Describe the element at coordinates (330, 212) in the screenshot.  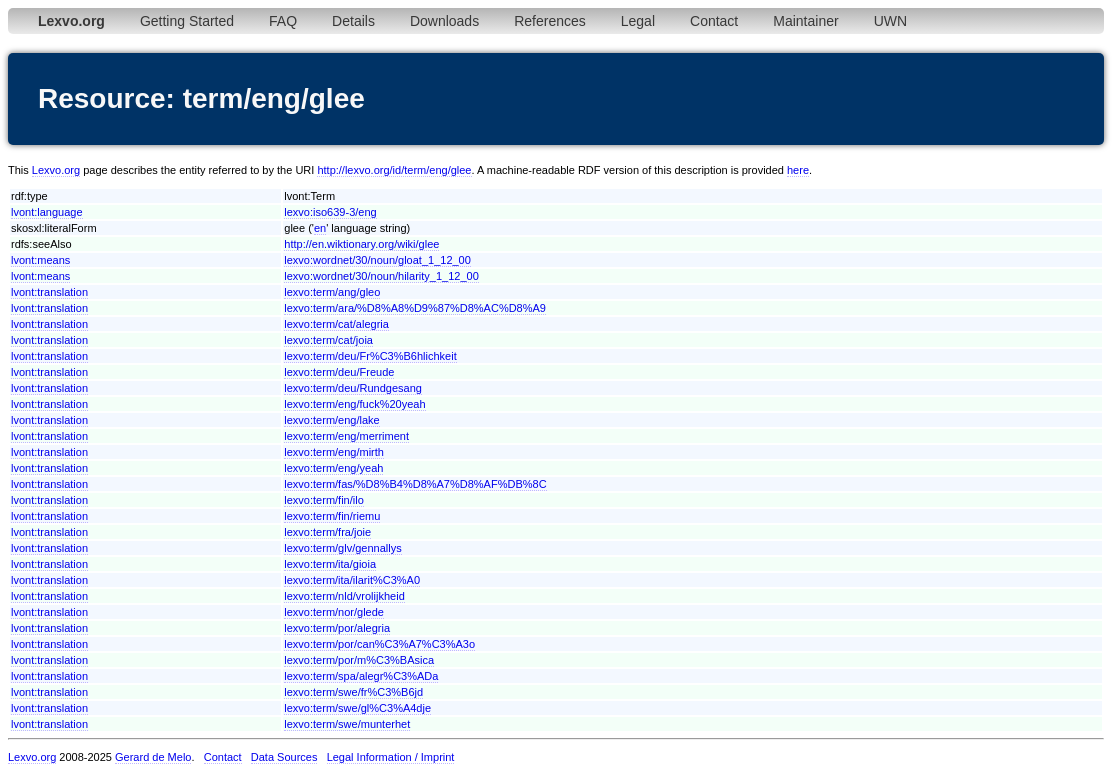
I see `lexvo:iso639-3/eng` at that location.